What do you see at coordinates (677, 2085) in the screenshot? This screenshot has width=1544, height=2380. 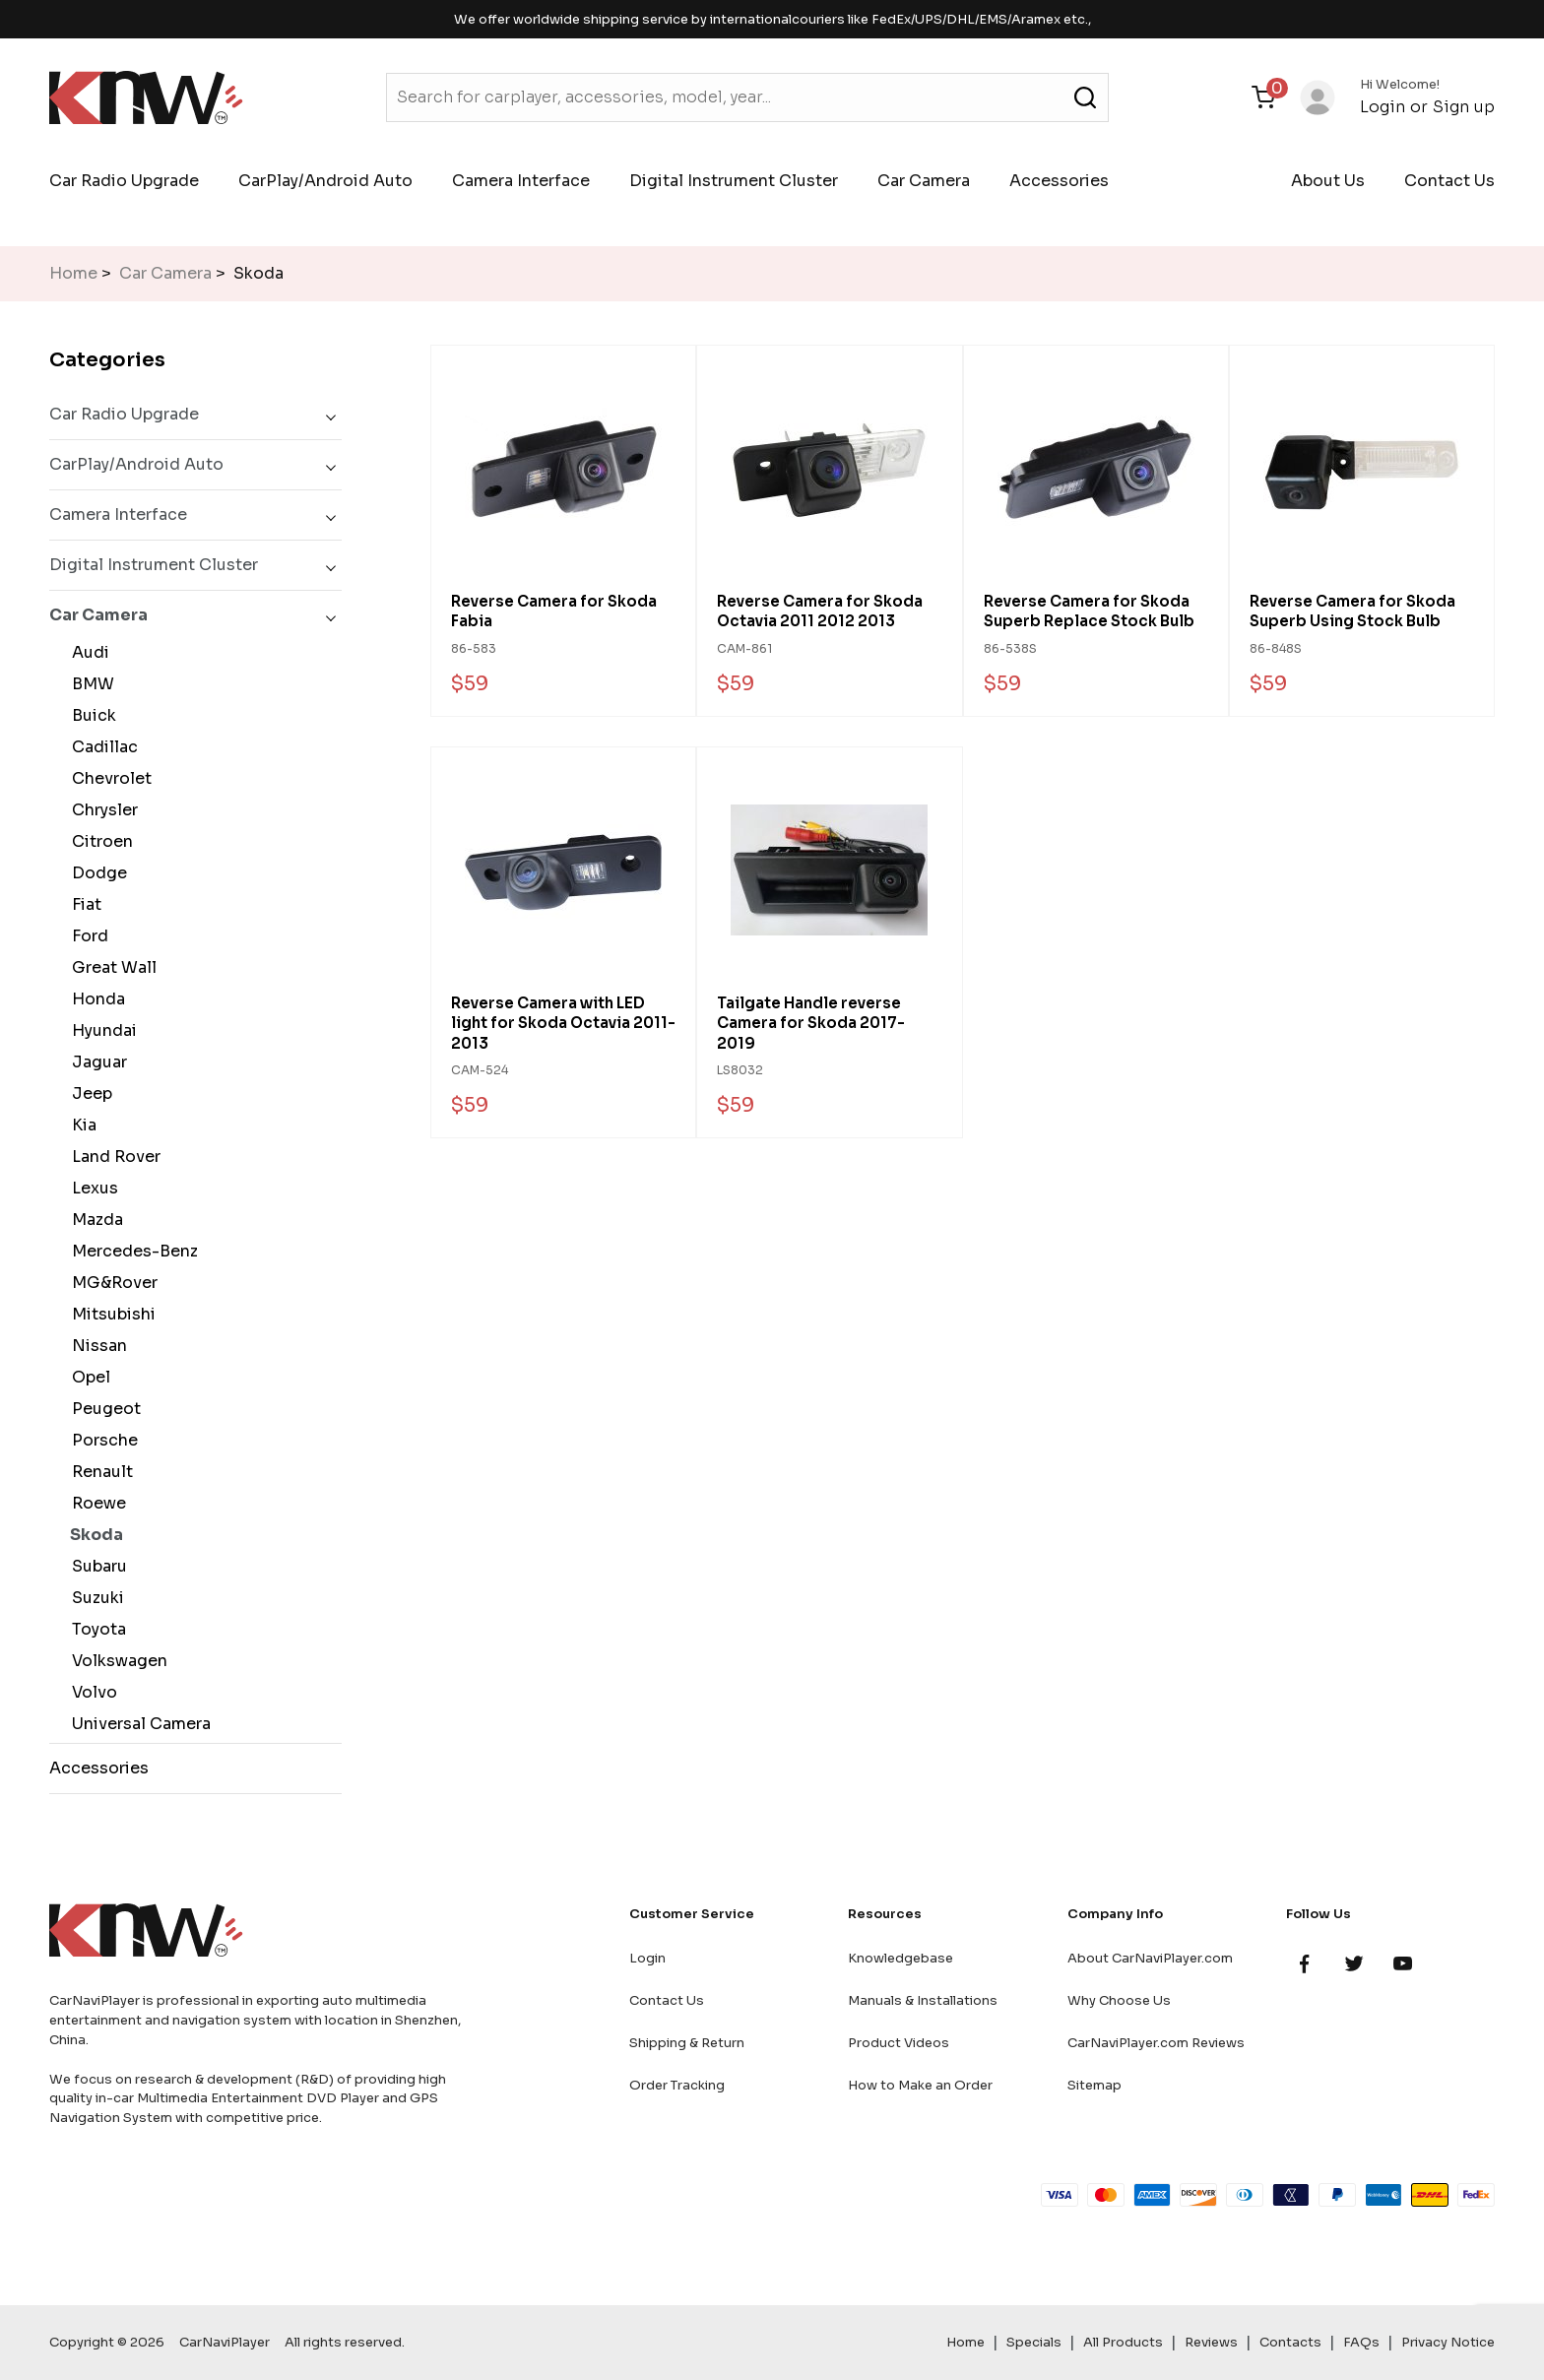 I see `Order Tracking` at bounding box center [677, 2085].